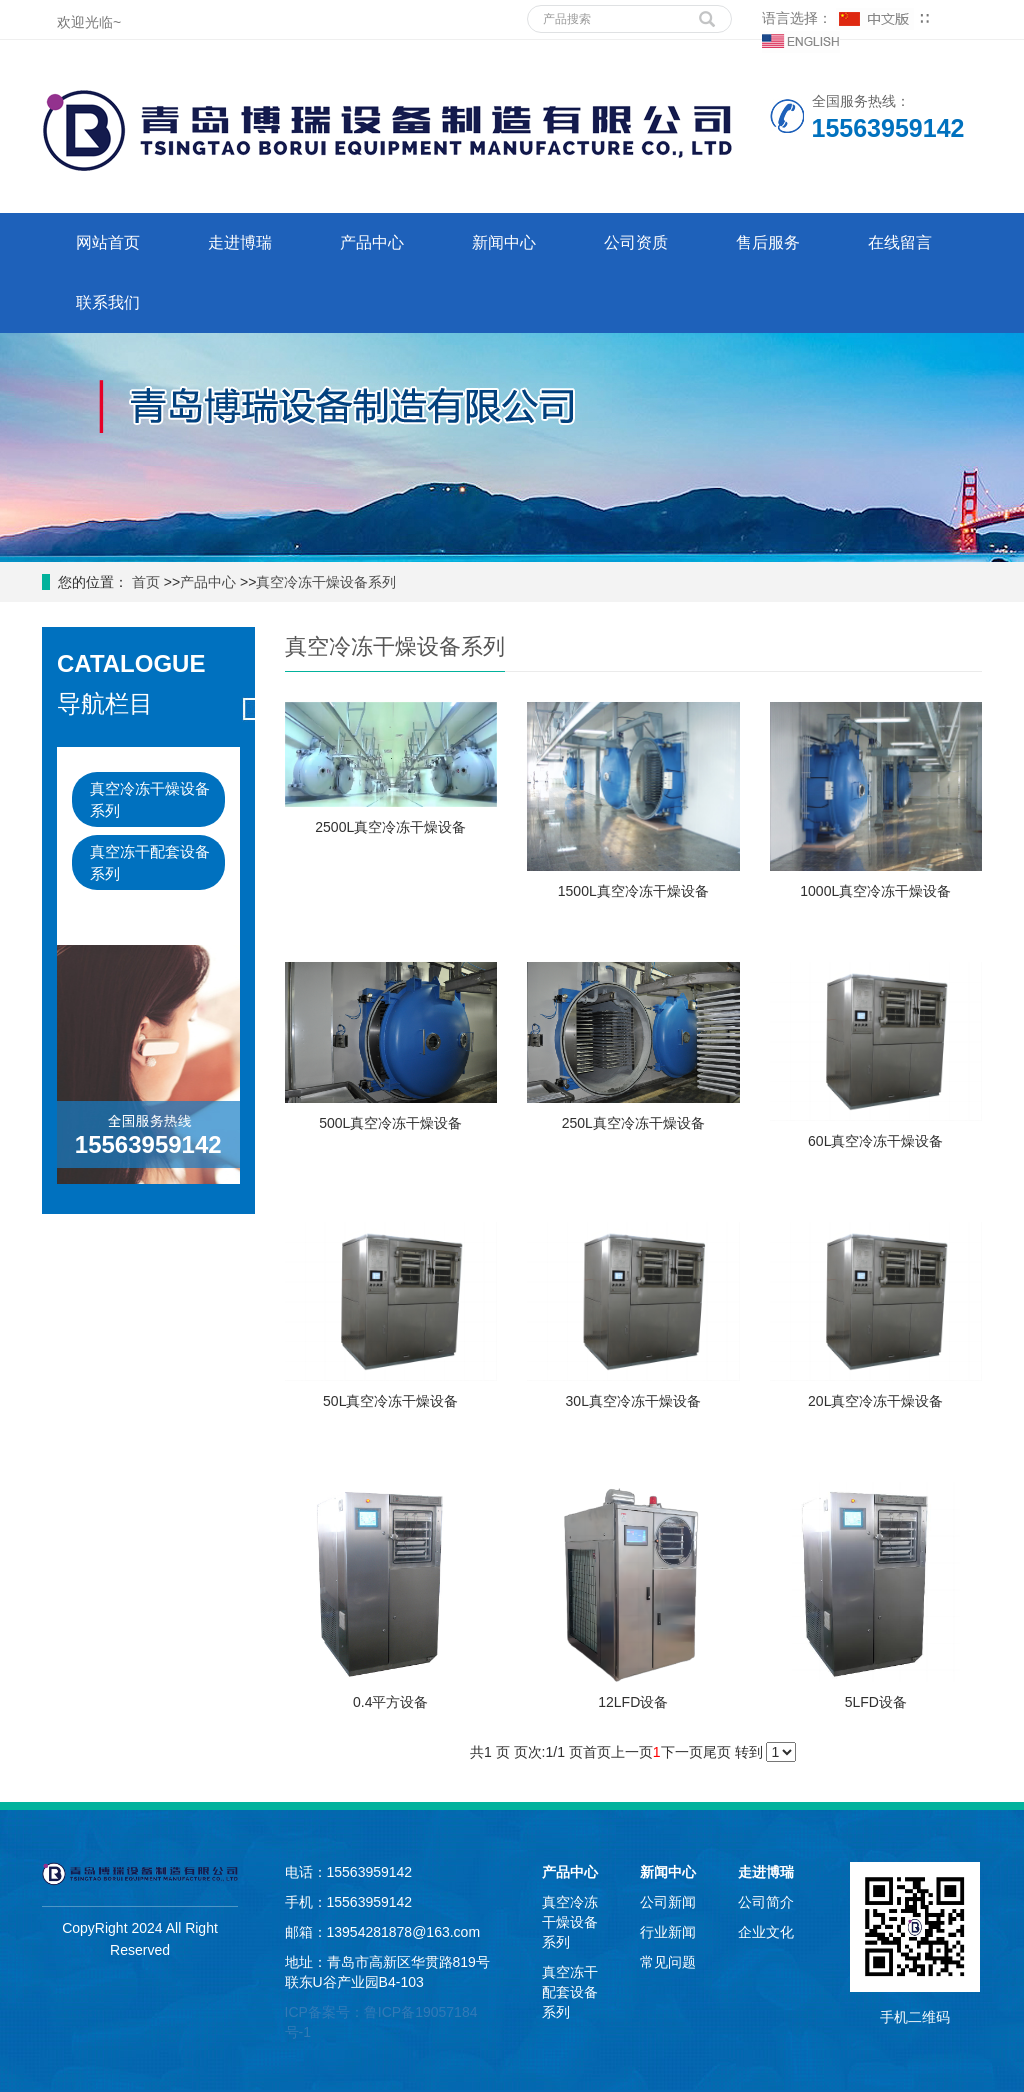 This screenshot has height=2092, width=1024. What do you see at coordinates (766, 1902) in the screenshot?
I see `公司简介` at bounding box center [766, 1902].